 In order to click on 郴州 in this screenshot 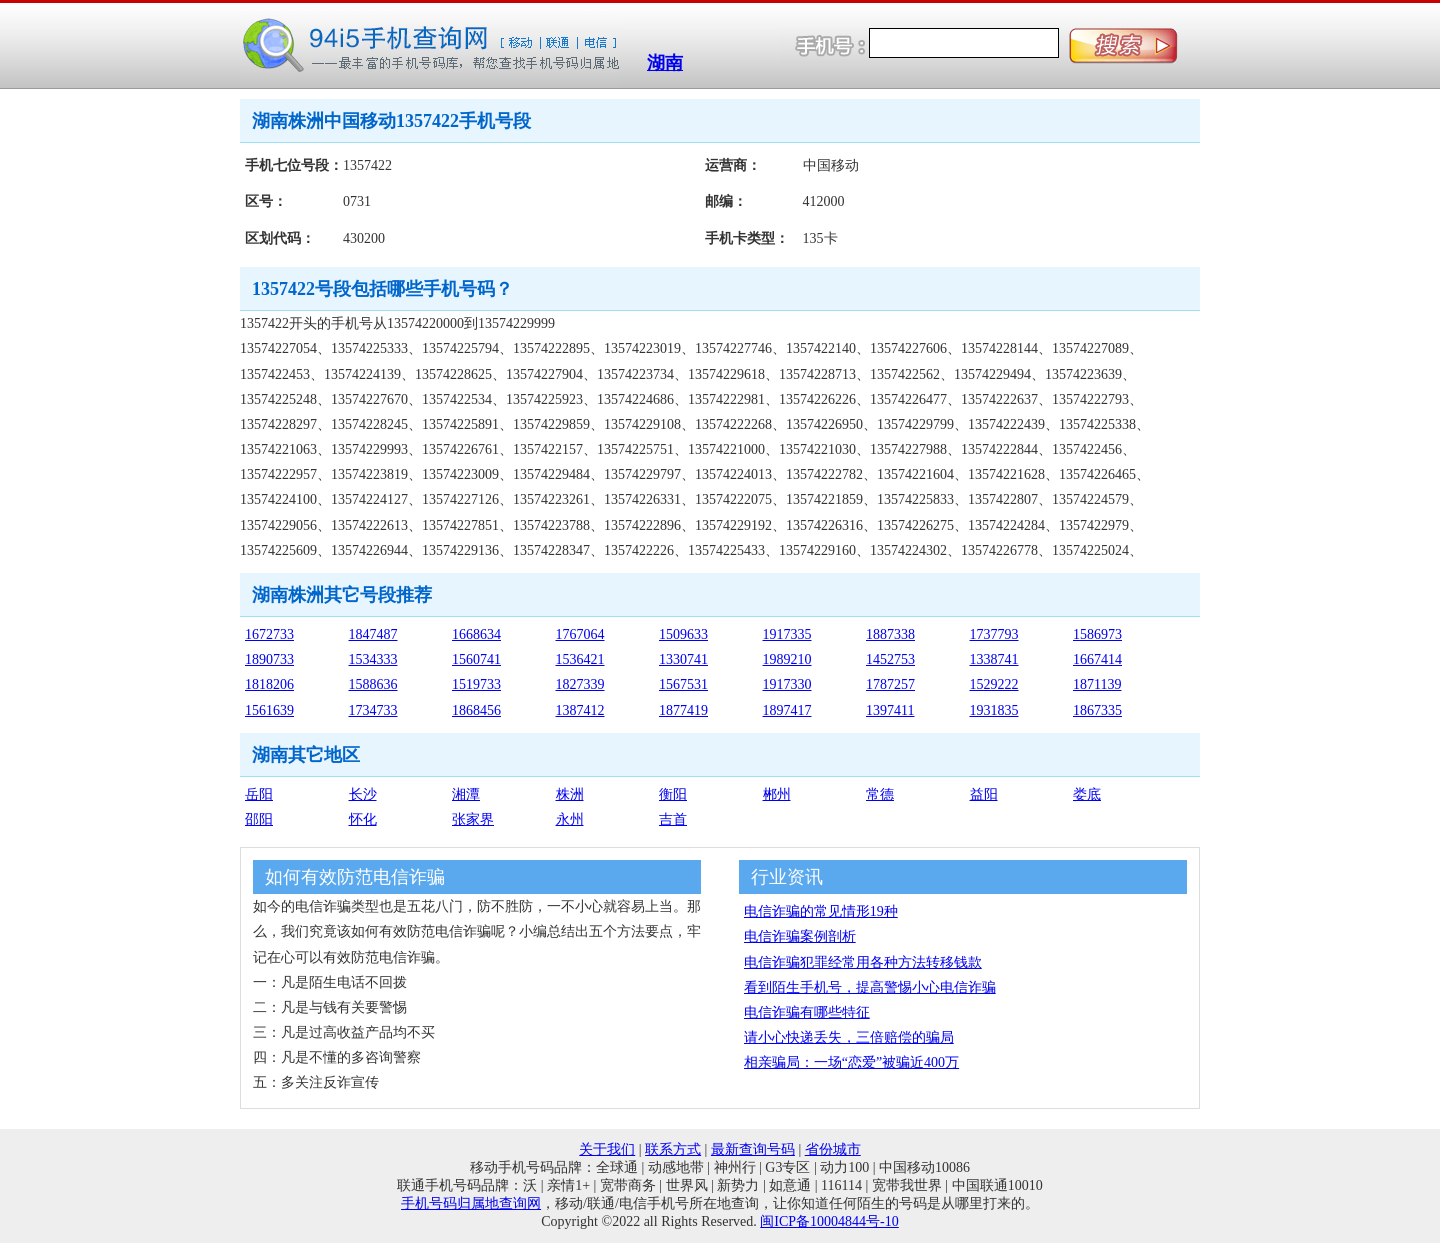, I will do `click(777, 794)`.